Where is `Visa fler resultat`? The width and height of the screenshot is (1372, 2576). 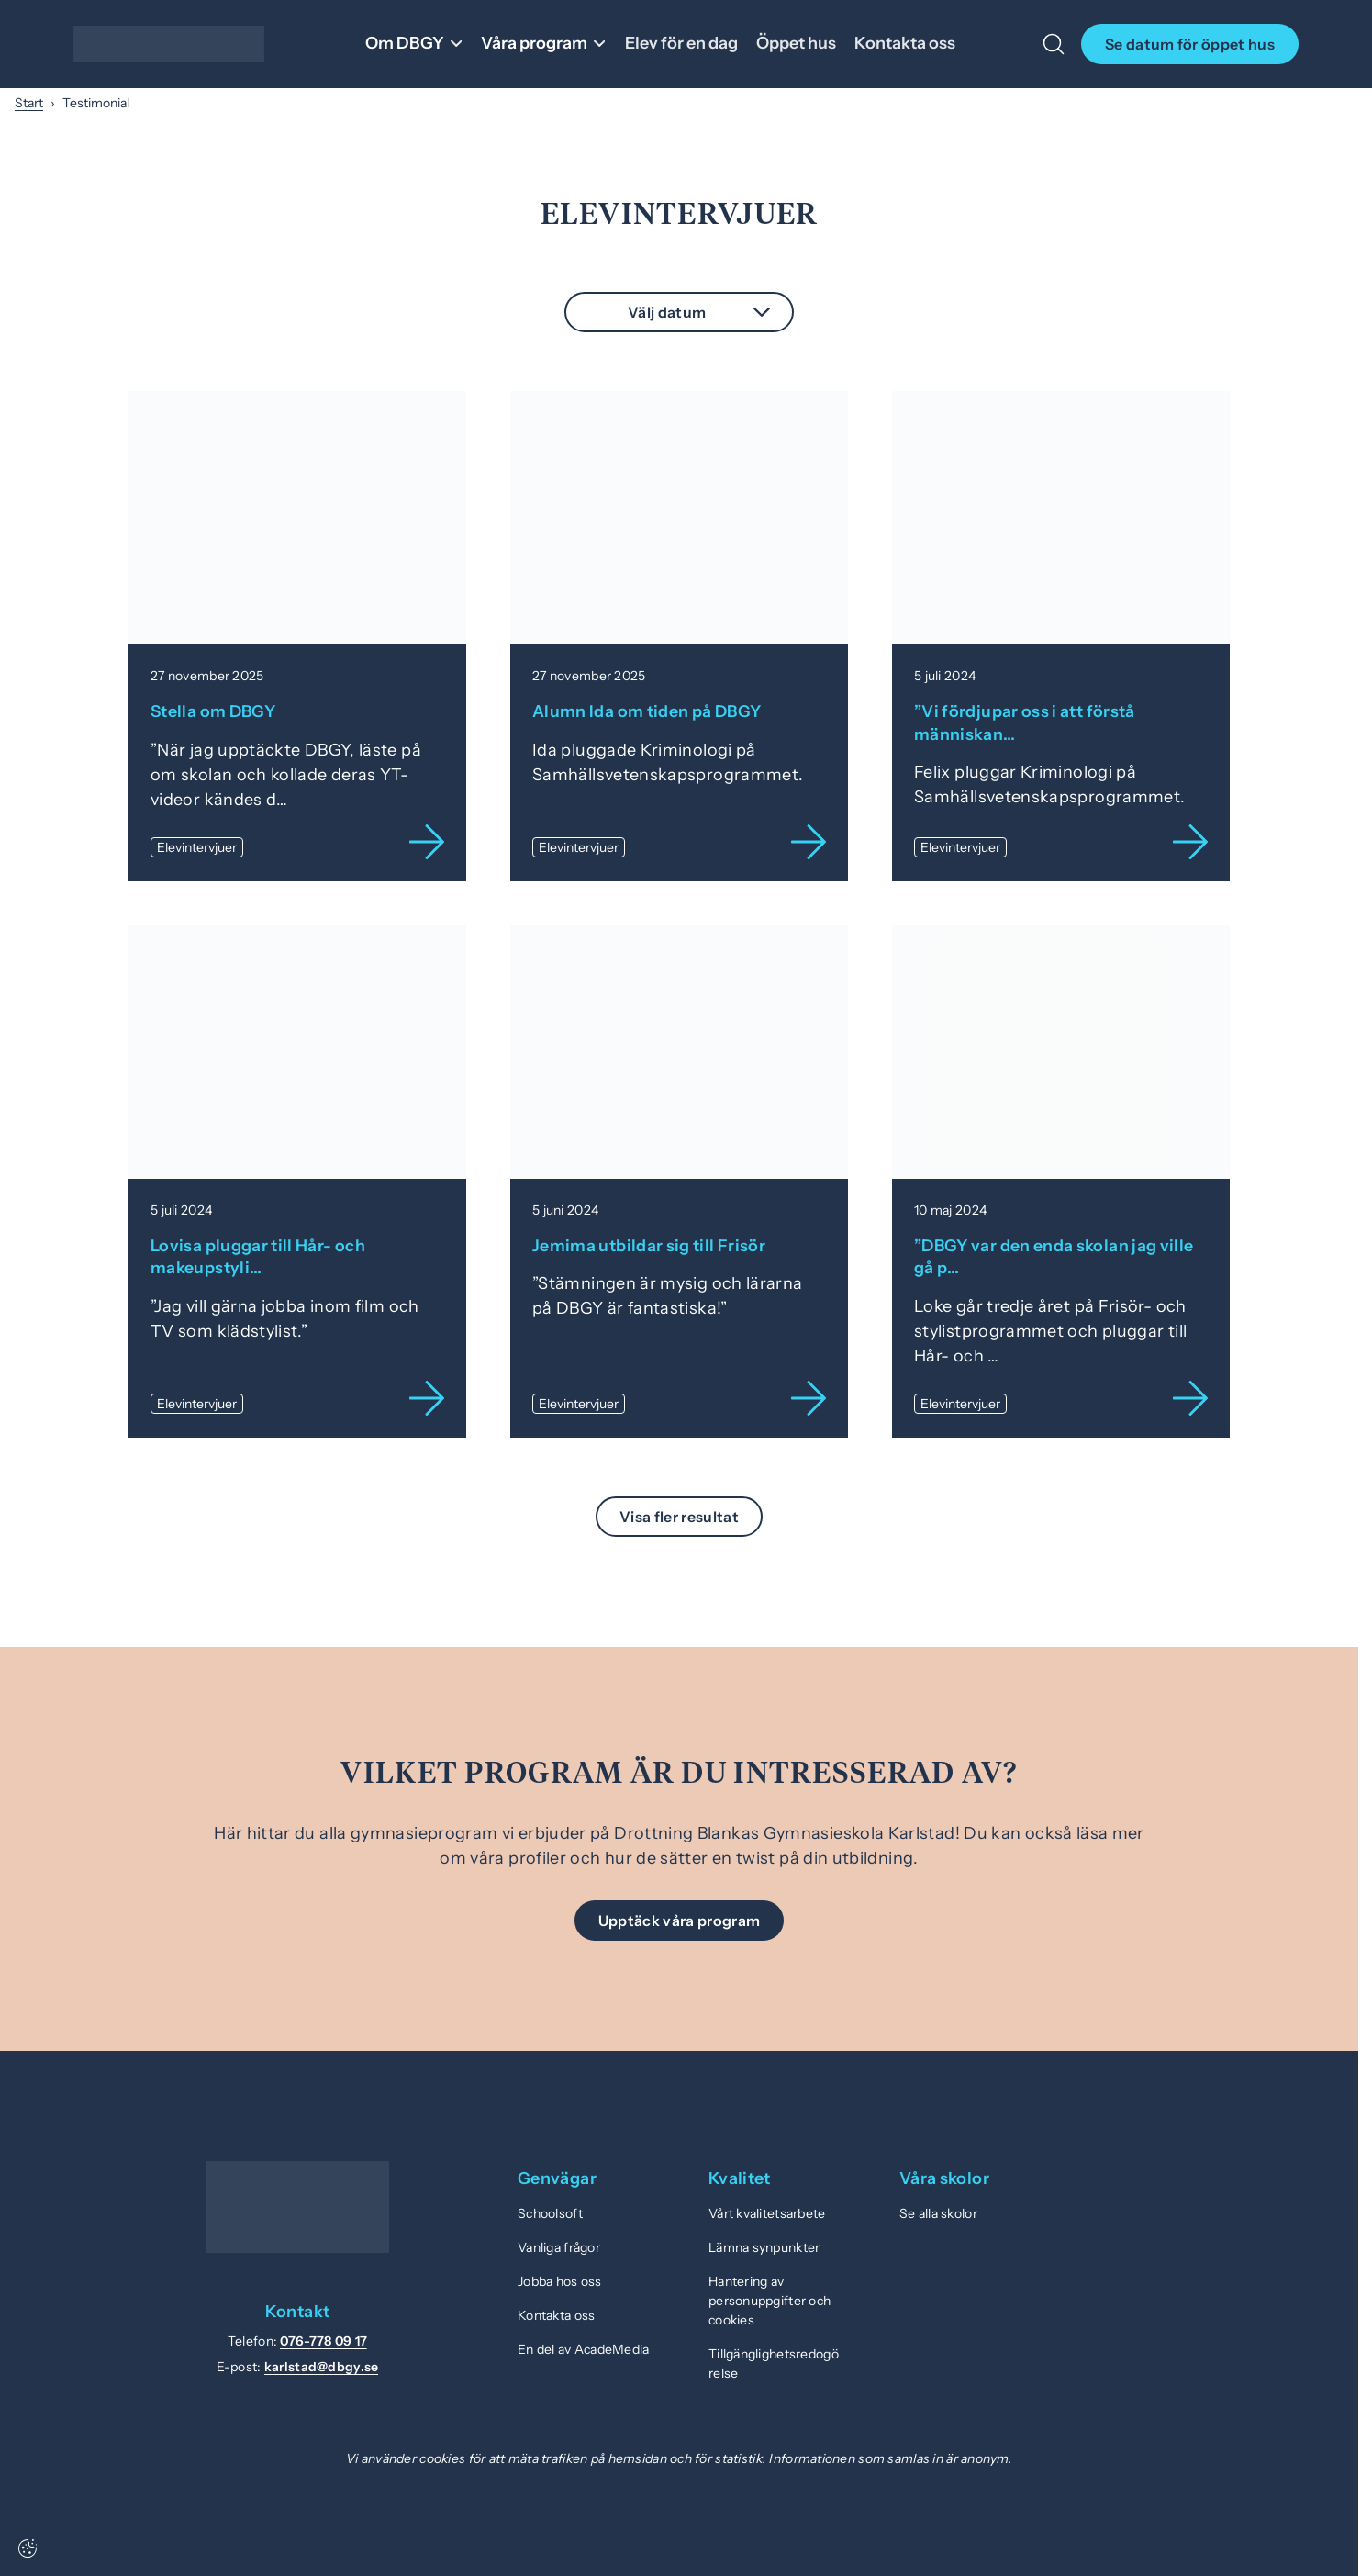 Visa fler resultat is located at coordinates (679, 1514).